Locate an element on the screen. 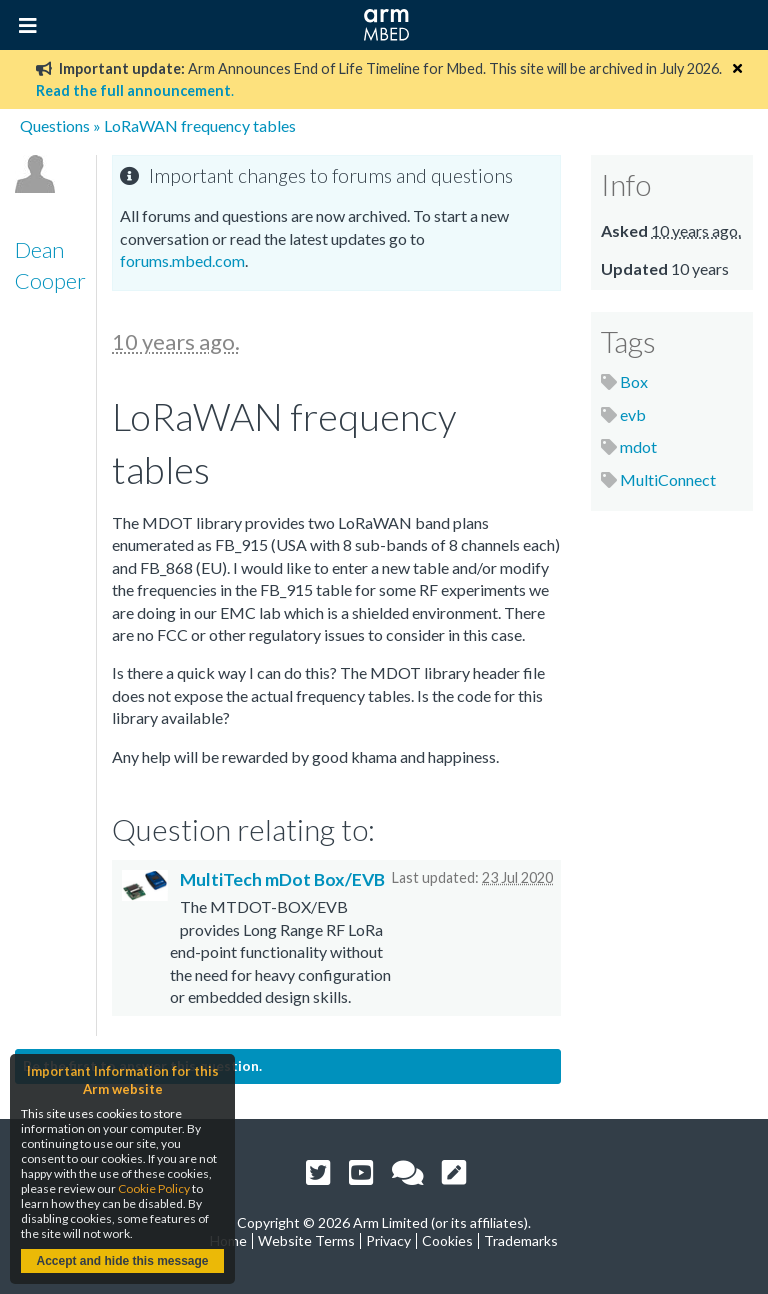 This screenshot has width=768, height=1294. evb is located at coordinates (633, 414).